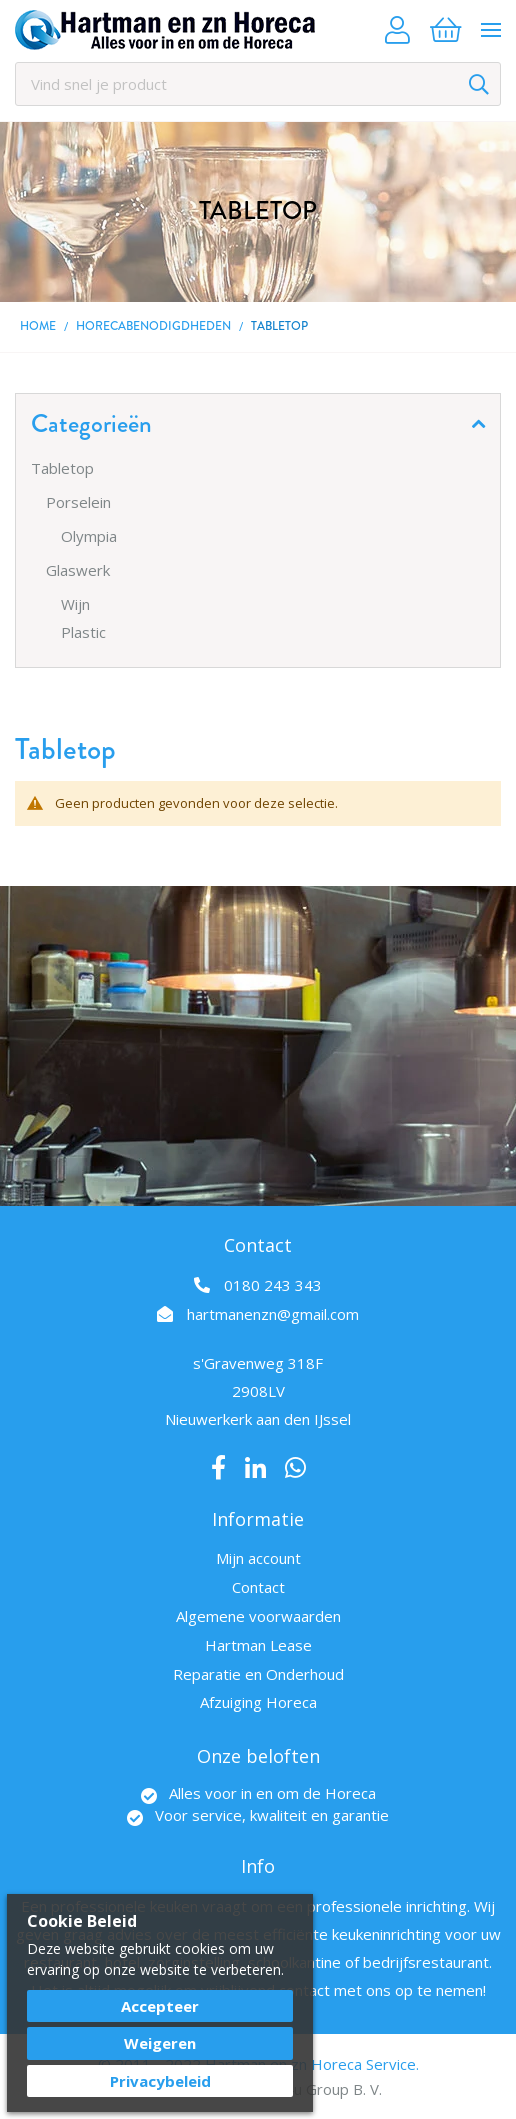 The image size is (516, 2119). What do you see at coordinates (273, 1314) in the screenshot?
I see `hartmanenzn@gmail.com` at bounding box center [273, 1314].